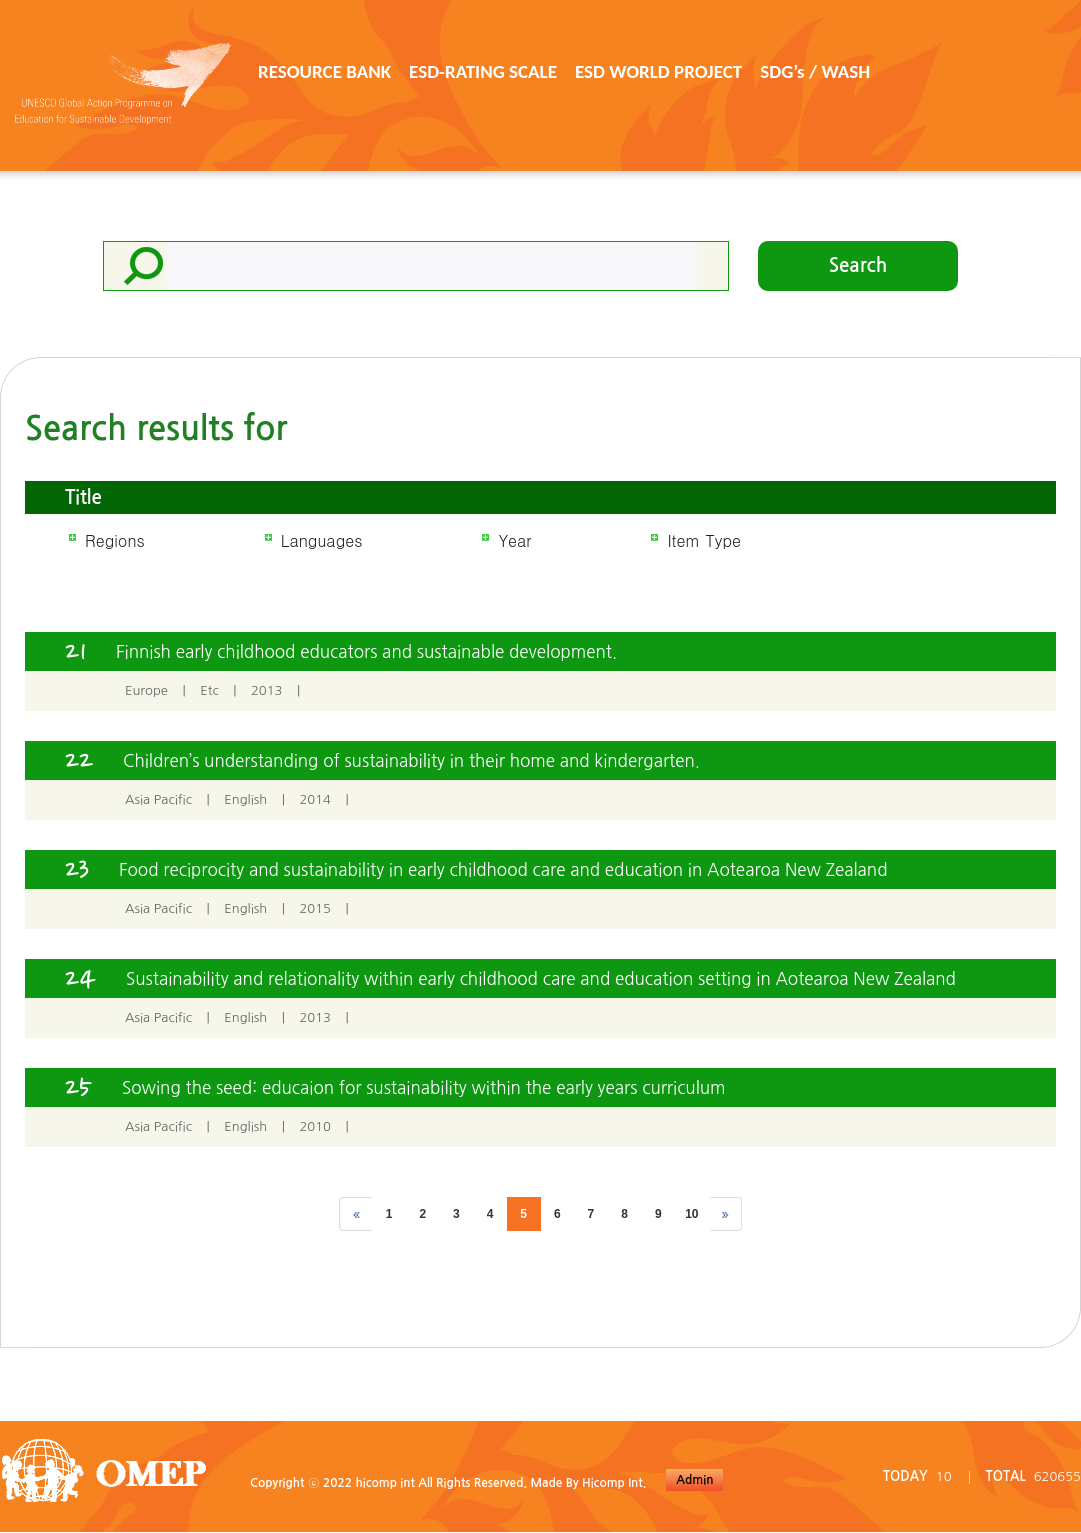 This screenshot has height=1533, width=1081. Describe the element at coordinates (588, 1483) in the screenshot. I see `Made By Hicomp Int.` at that location.